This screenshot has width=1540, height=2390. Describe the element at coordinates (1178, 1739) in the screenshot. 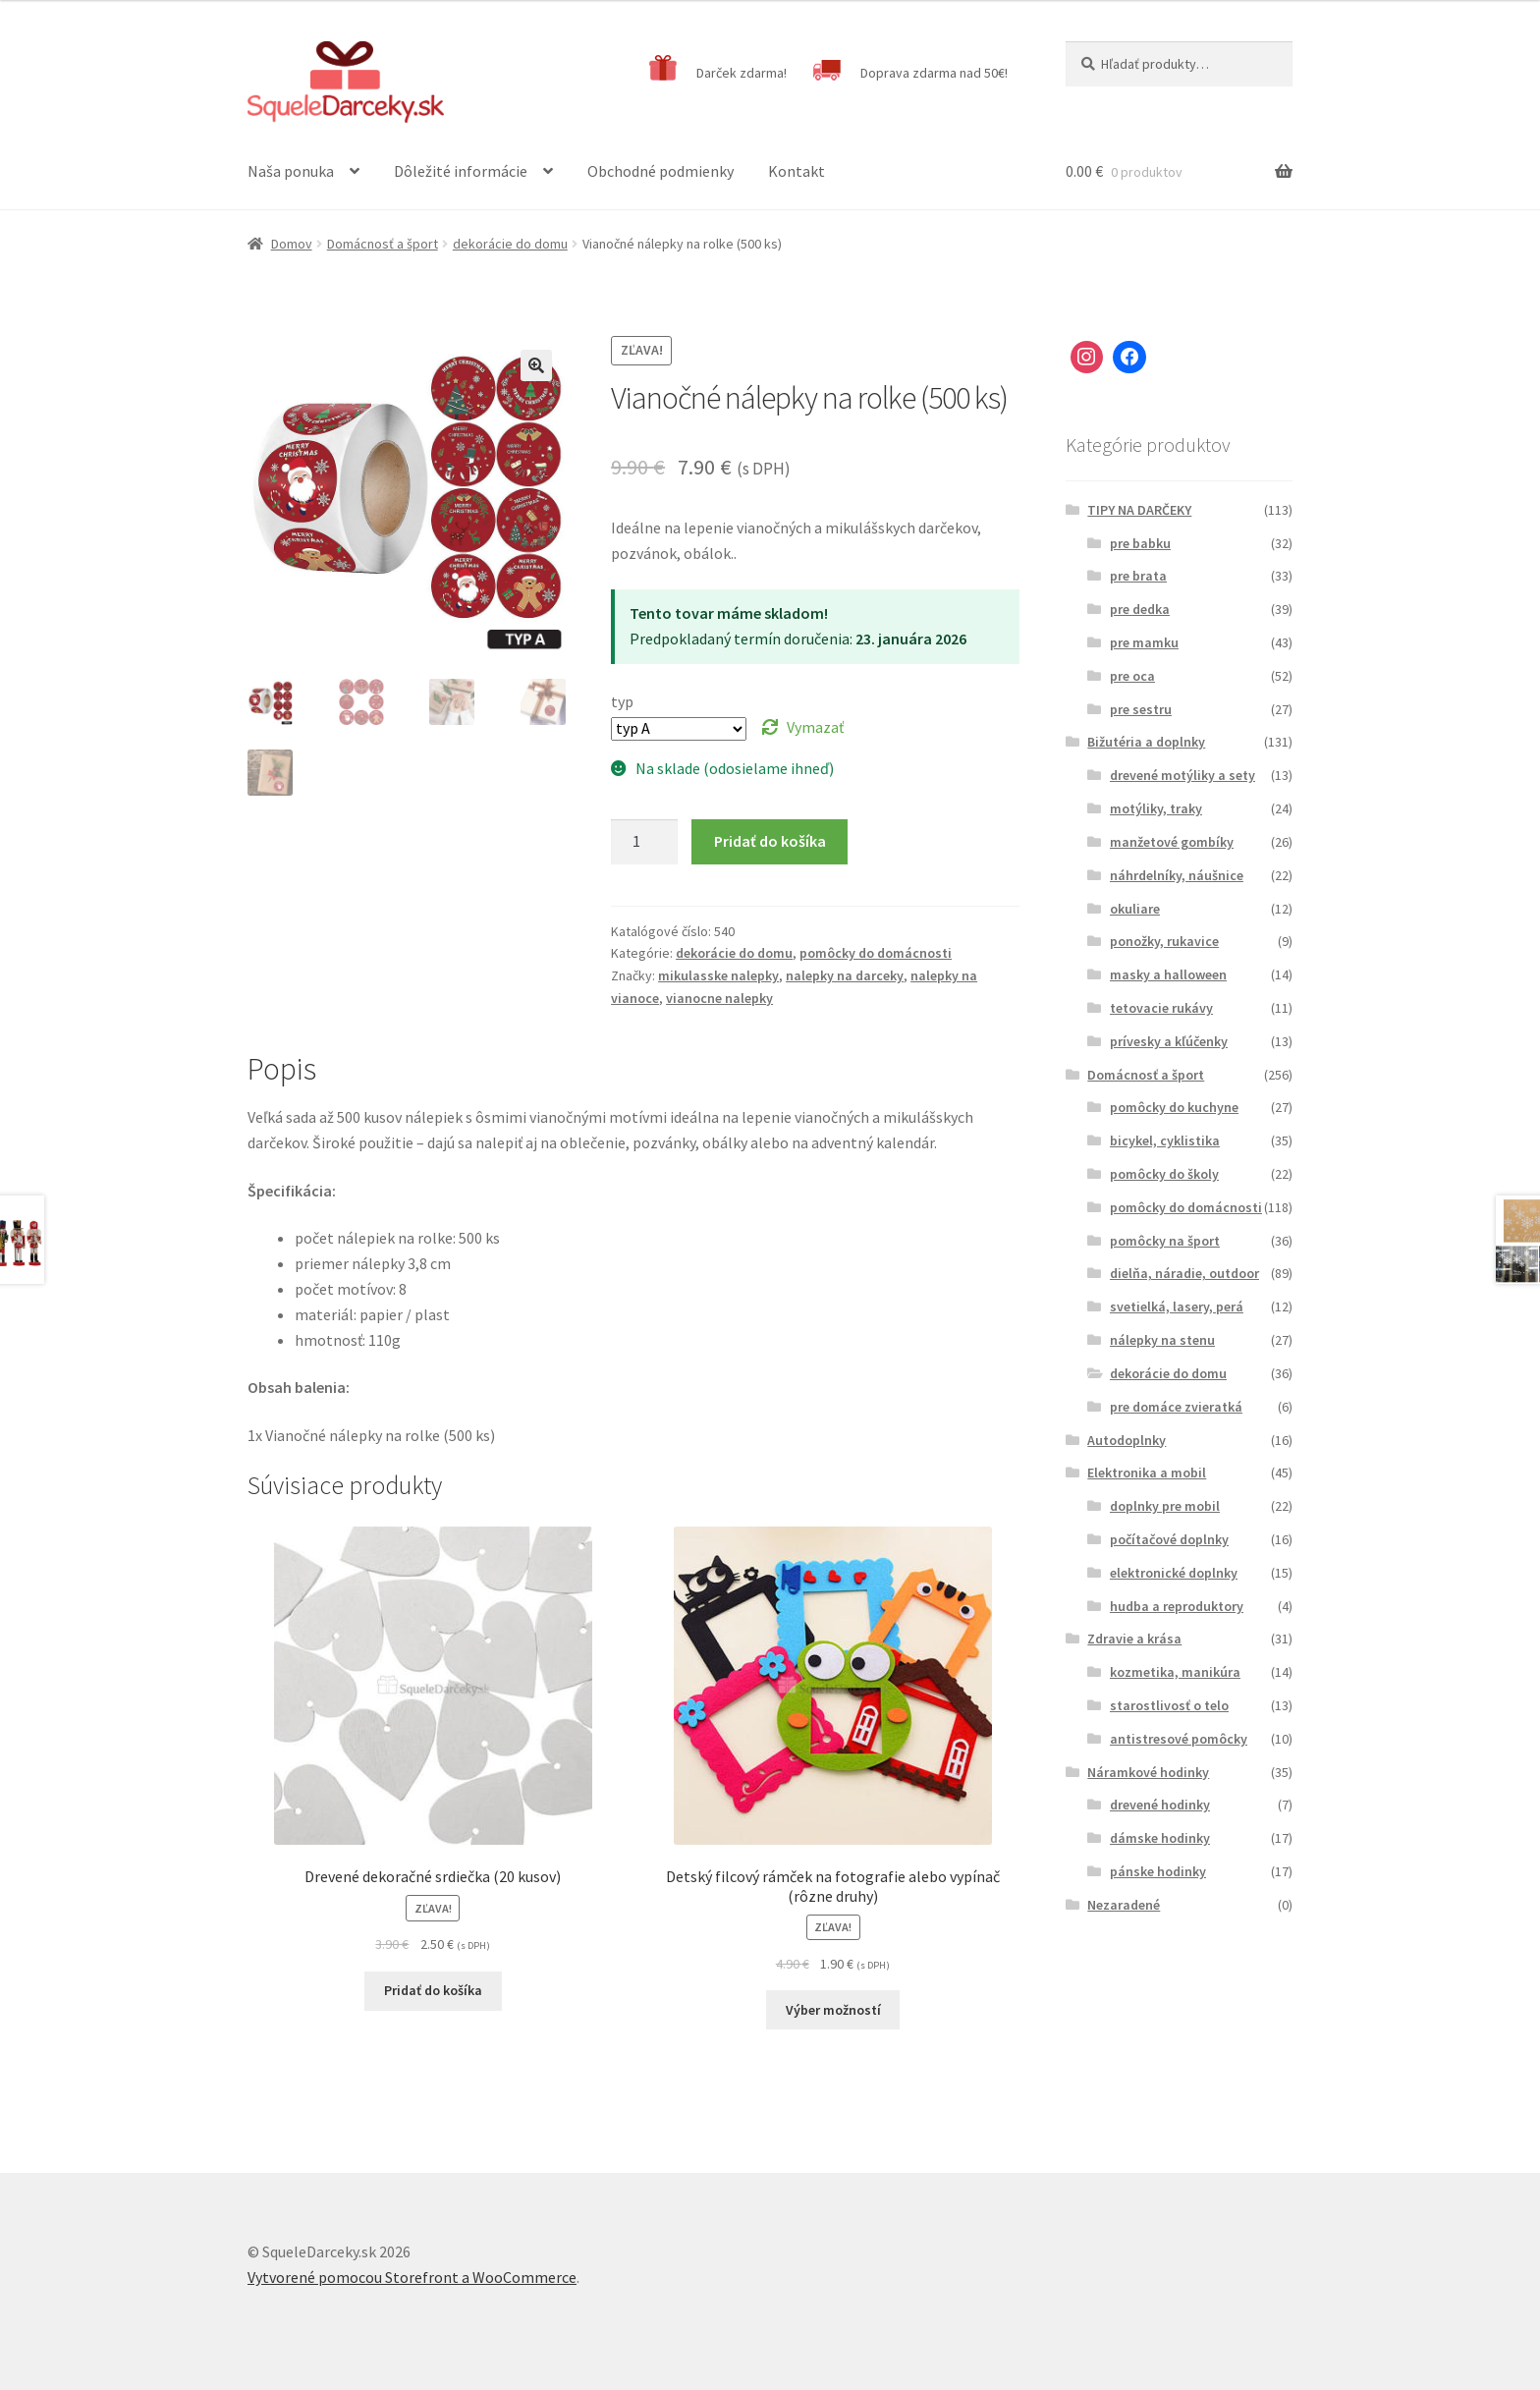

I see `antistresové pomôcky` at that location.